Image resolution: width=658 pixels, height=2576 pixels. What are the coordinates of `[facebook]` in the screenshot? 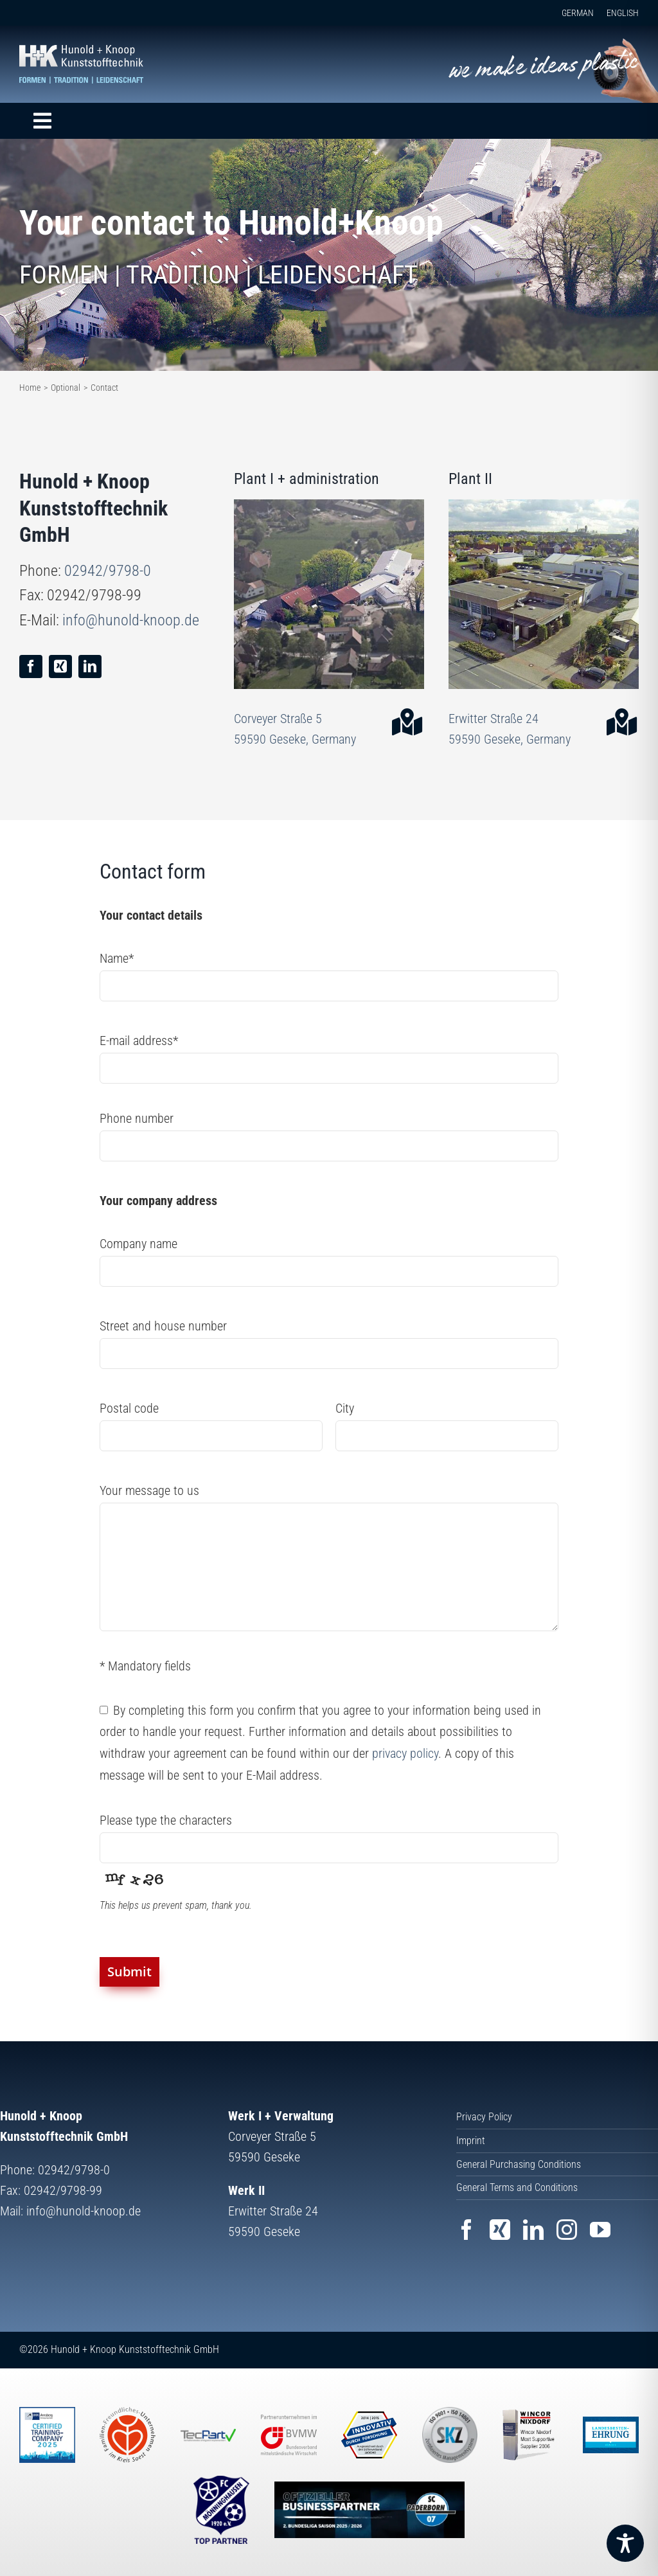 It's located at (30, 666).